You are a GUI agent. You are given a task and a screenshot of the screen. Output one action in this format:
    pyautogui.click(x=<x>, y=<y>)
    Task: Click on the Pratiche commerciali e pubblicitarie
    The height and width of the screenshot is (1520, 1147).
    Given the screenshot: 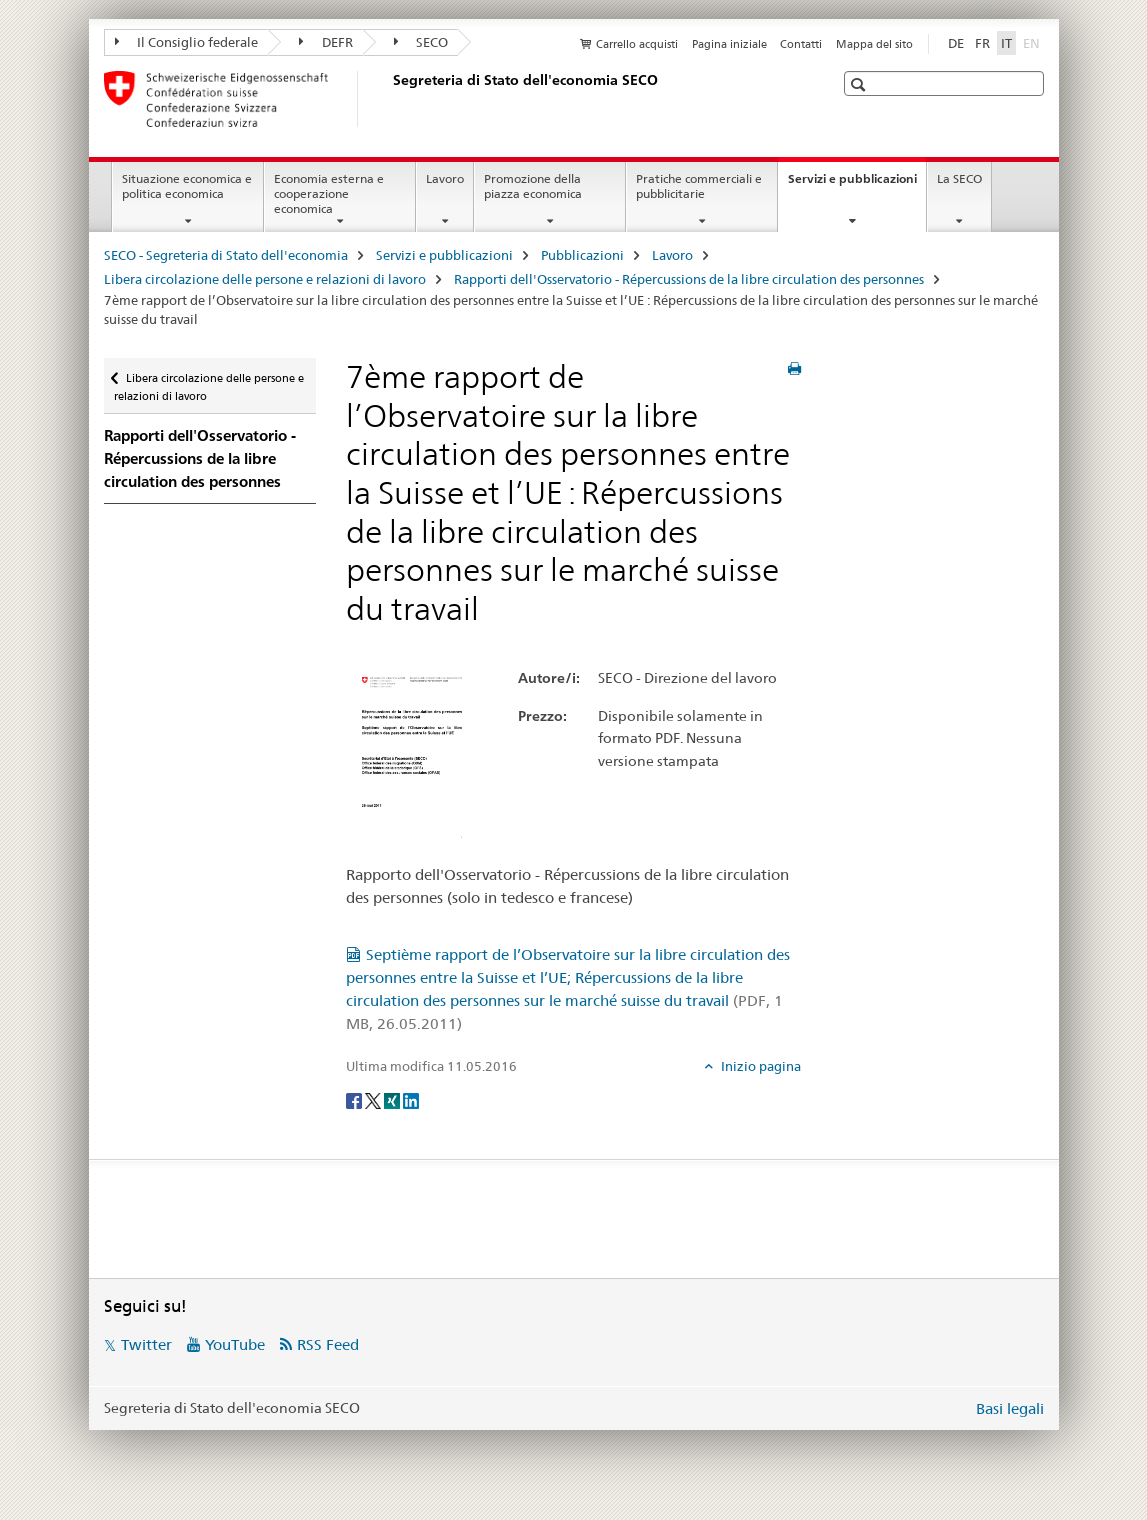 What is the action you would take?
    pyautogui.click(x=699, y=186)
    